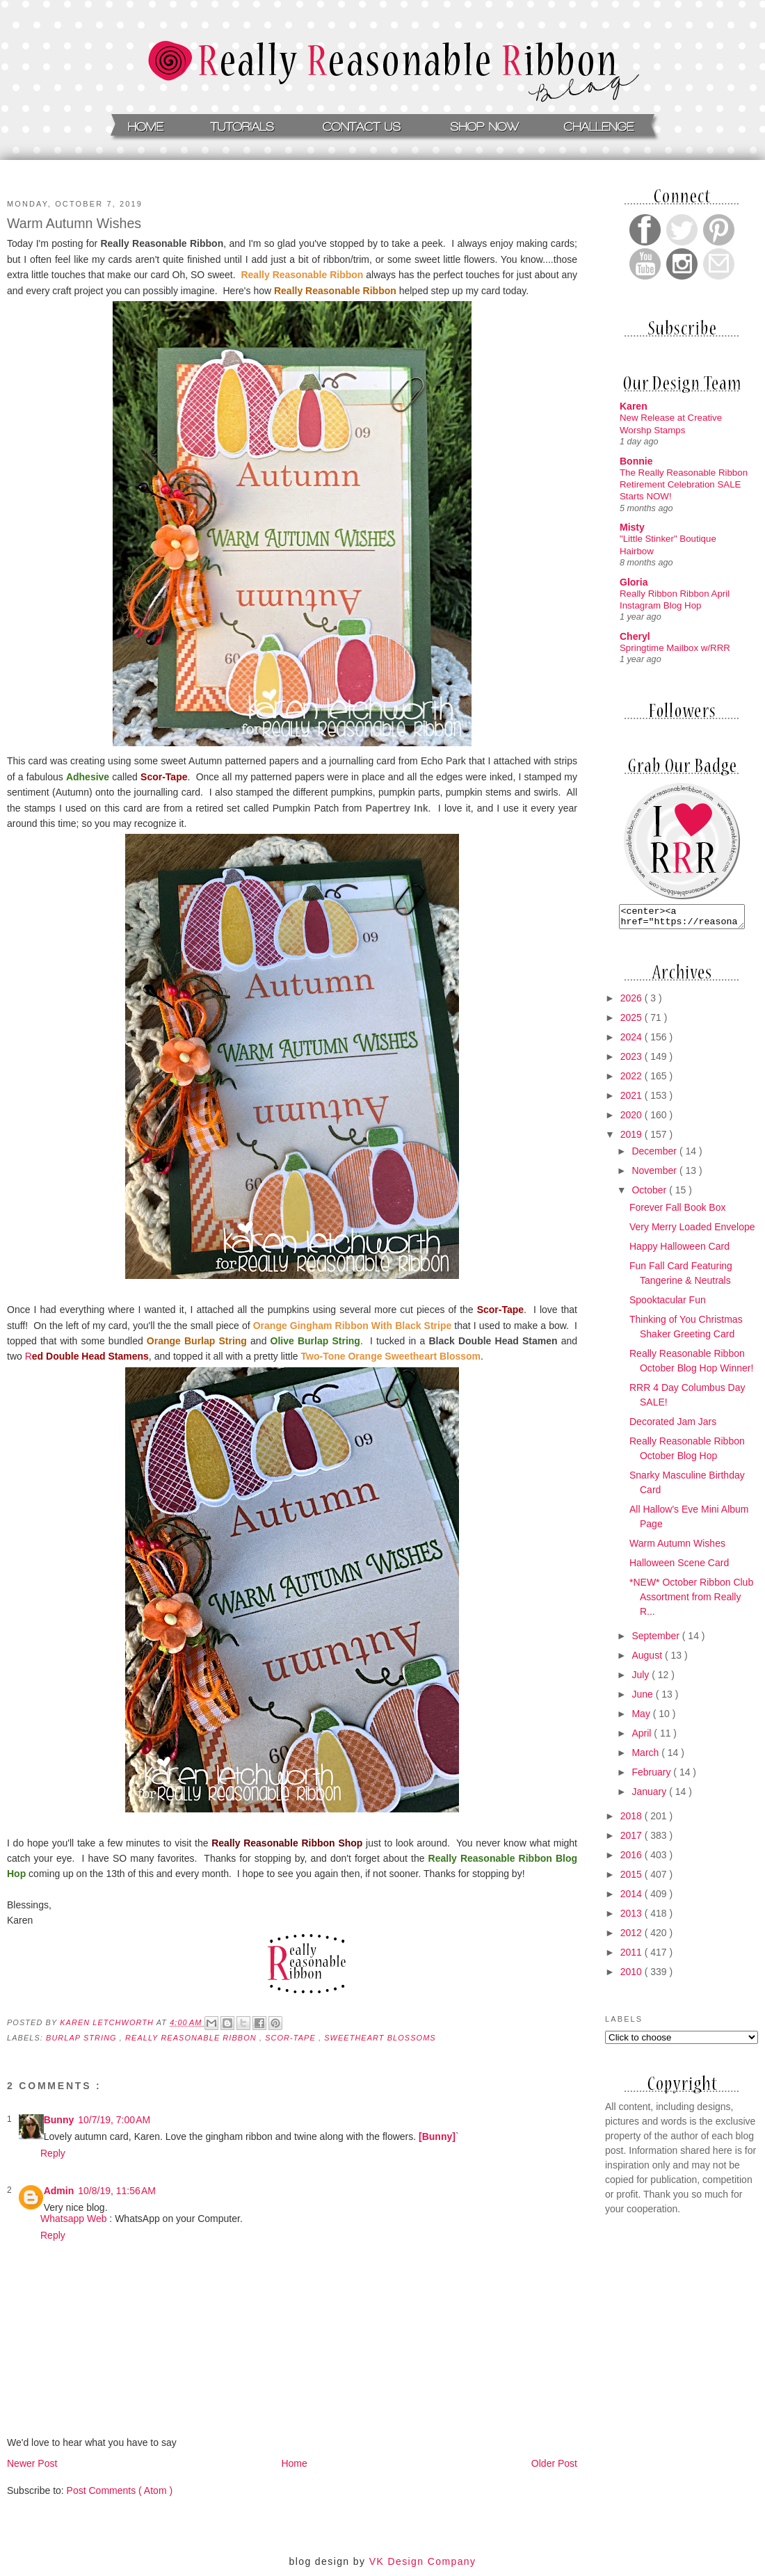 The width and height of the screenshot is (765, 2576). I want to click on November, so click(655, 1174).